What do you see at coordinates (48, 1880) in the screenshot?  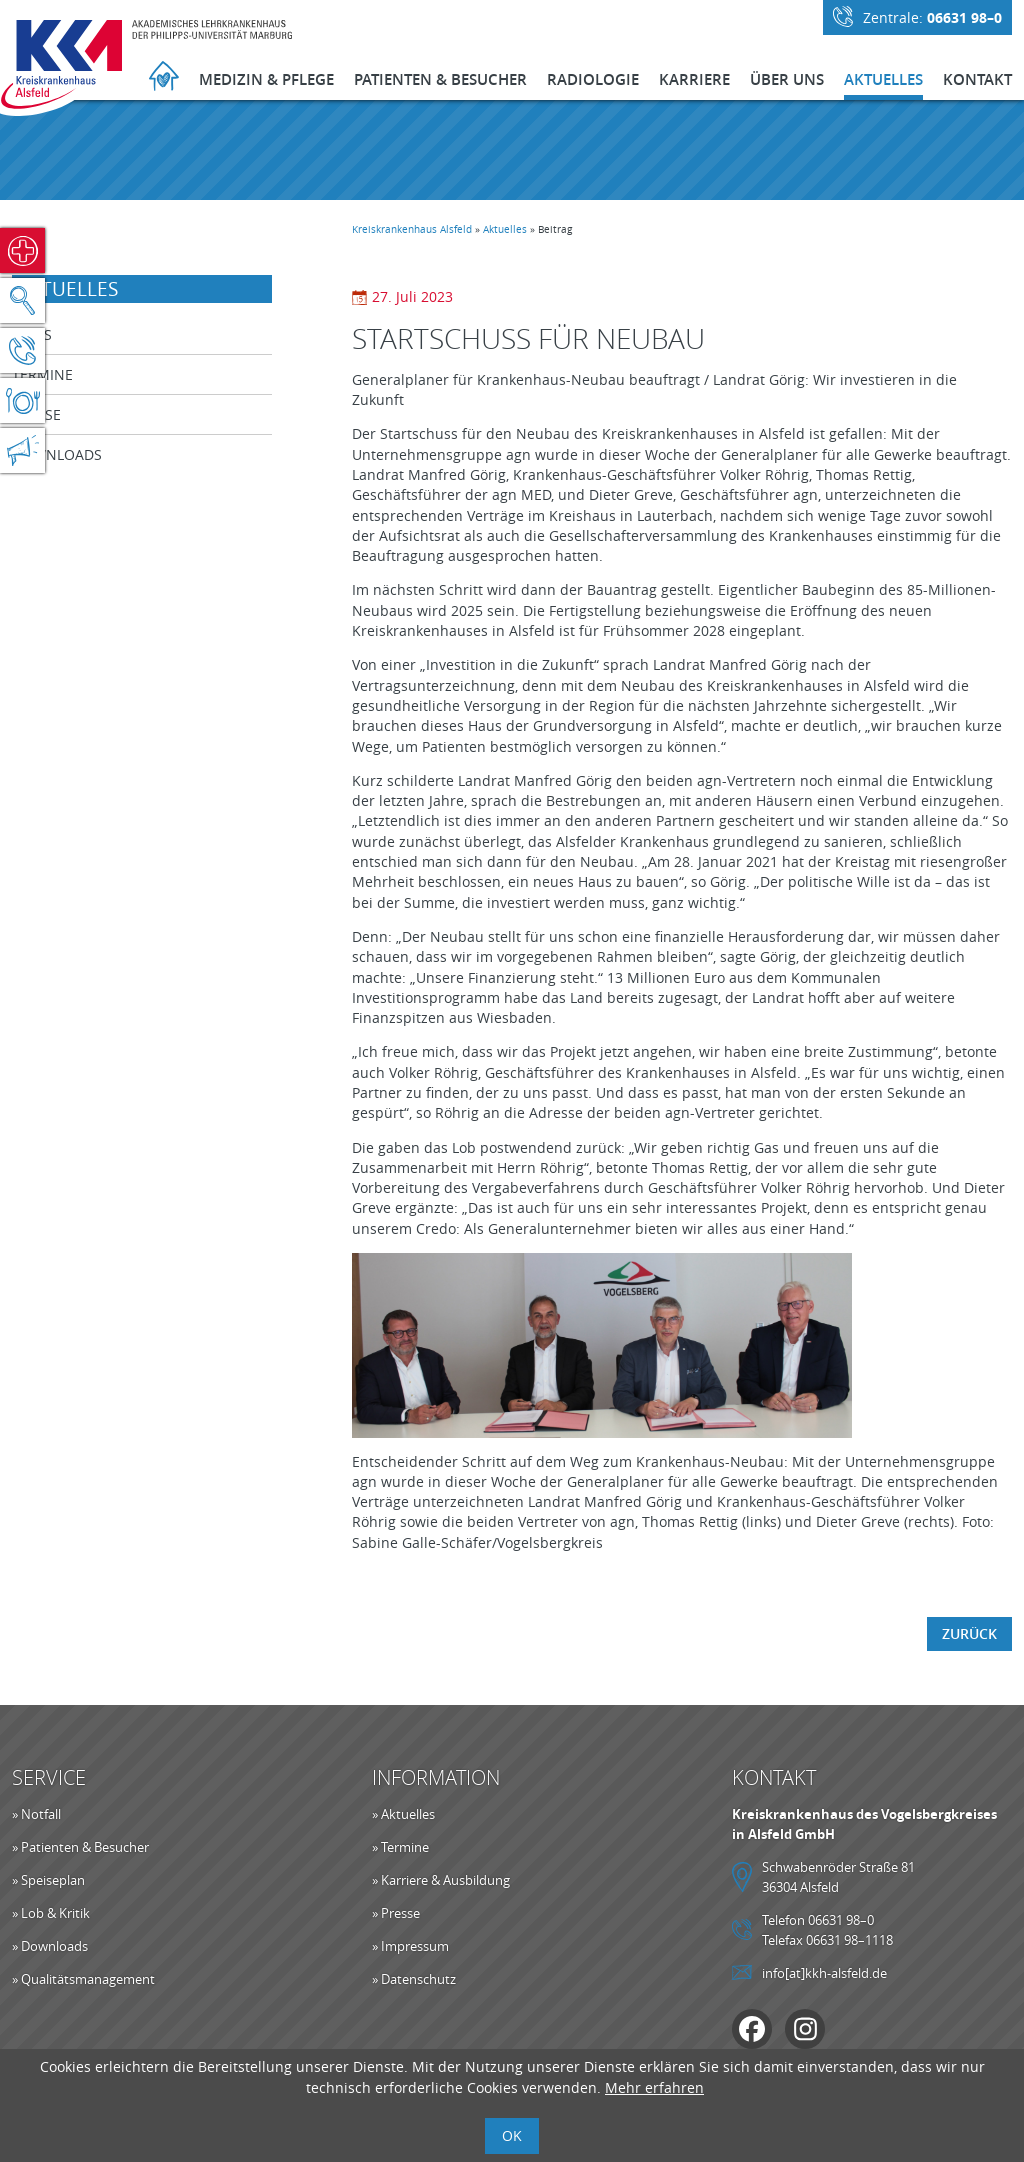 I see `» Speiseplan` at bounding box center [48, 1880].